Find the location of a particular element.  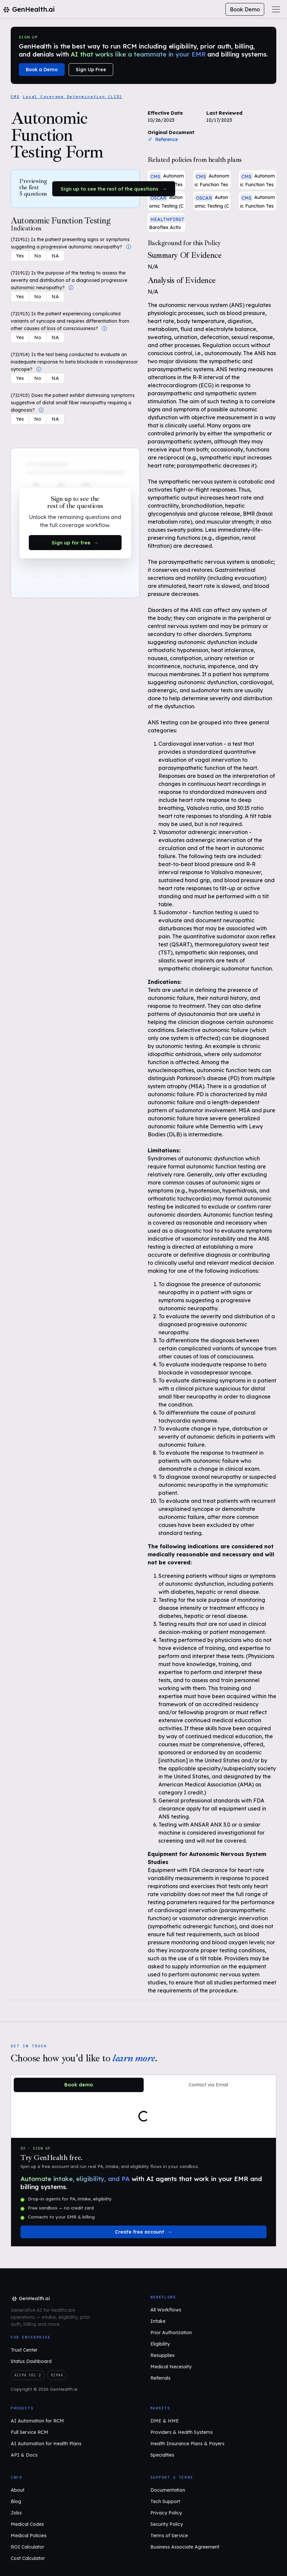

Trust Center is located at coordinates (24, 2350).